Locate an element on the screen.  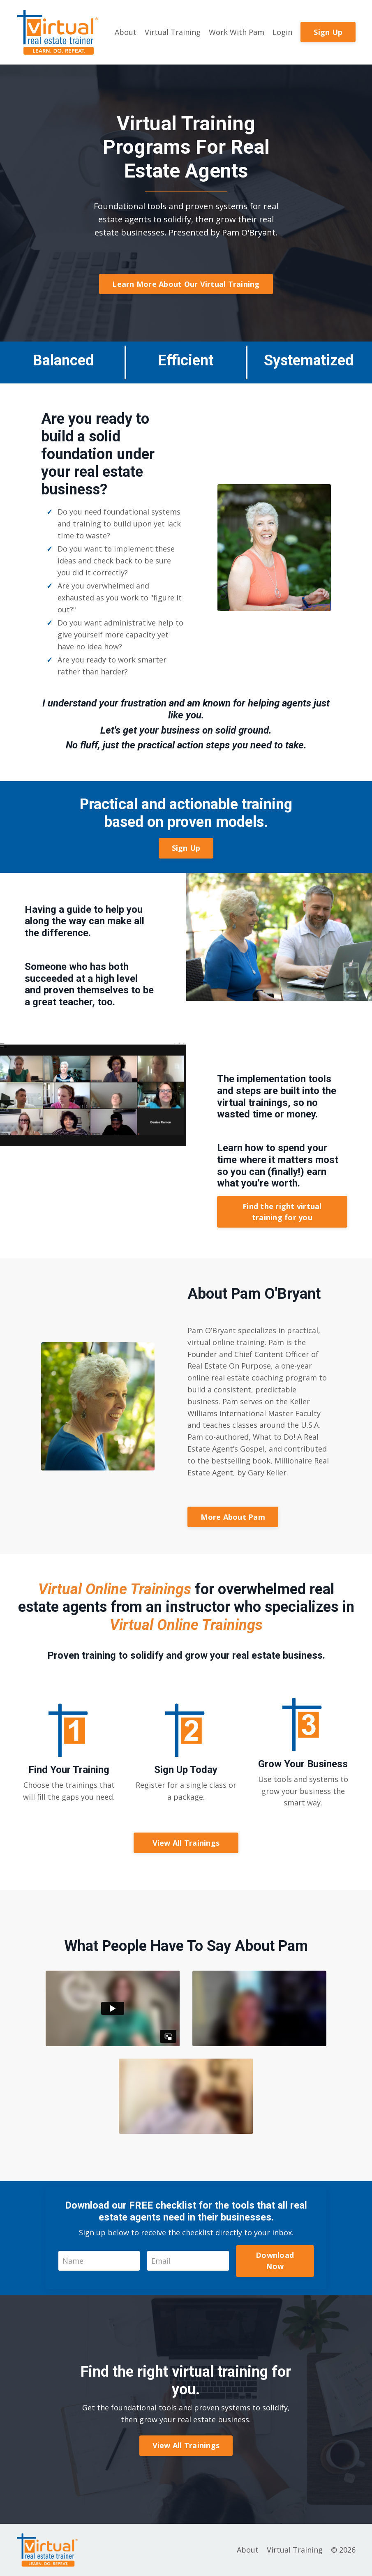
Login is located at coordinates (282, 32).